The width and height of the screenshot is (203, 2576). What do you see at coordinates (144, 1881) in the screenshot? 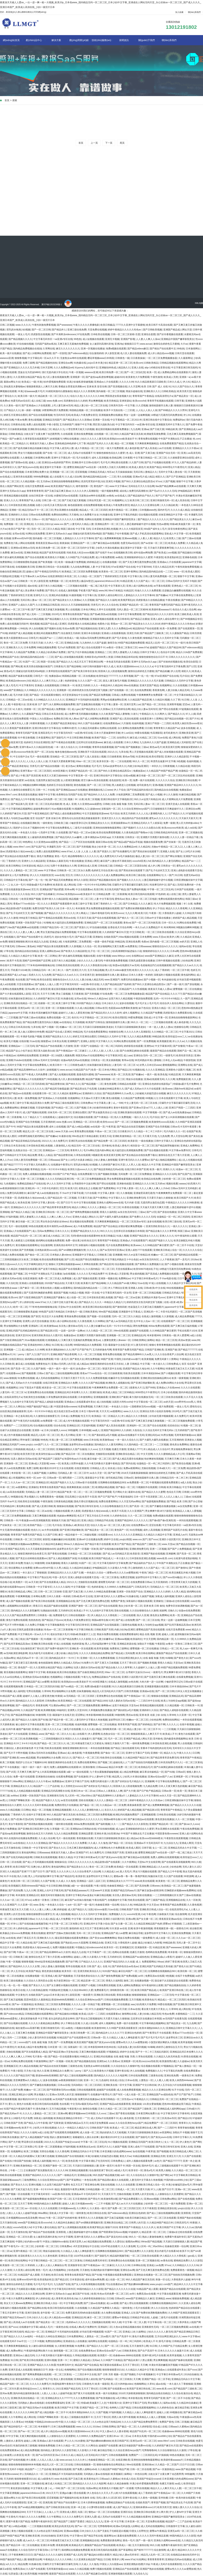
I see `www.欧美在线观看` at bounding box center [144, 1881].